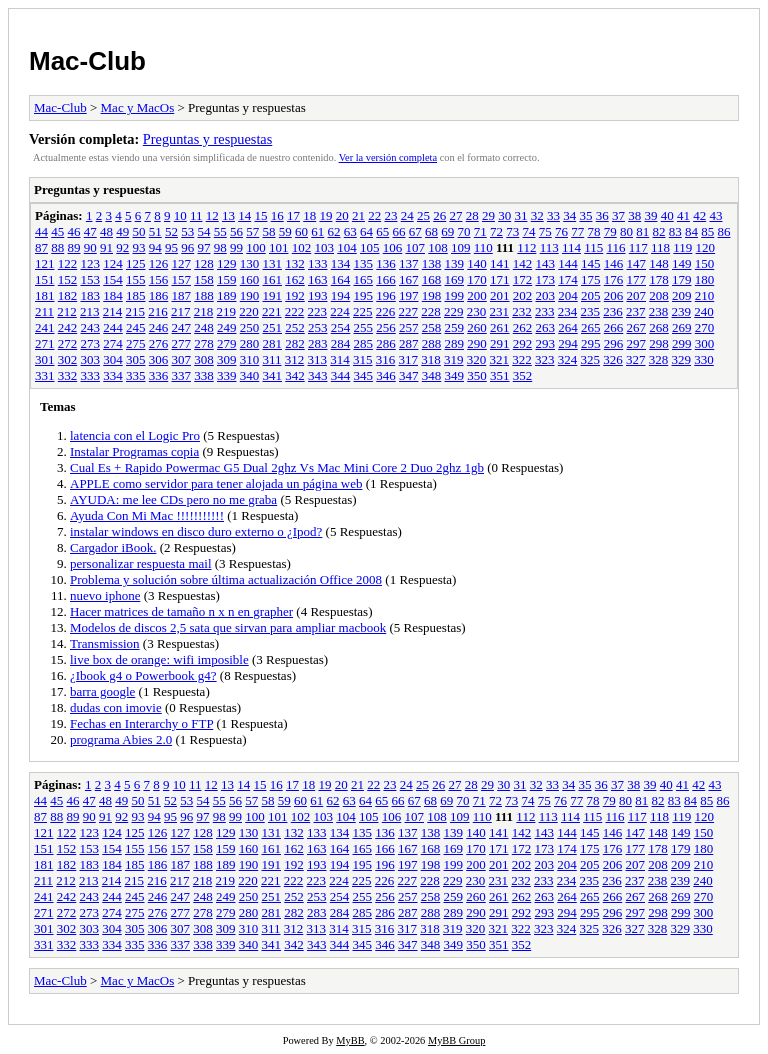 The height and width of the screenshot is (1054, 768). What do you see at coordinates (634, 215) in the screenshot?
I see `38` at bounding box center [634, 215].